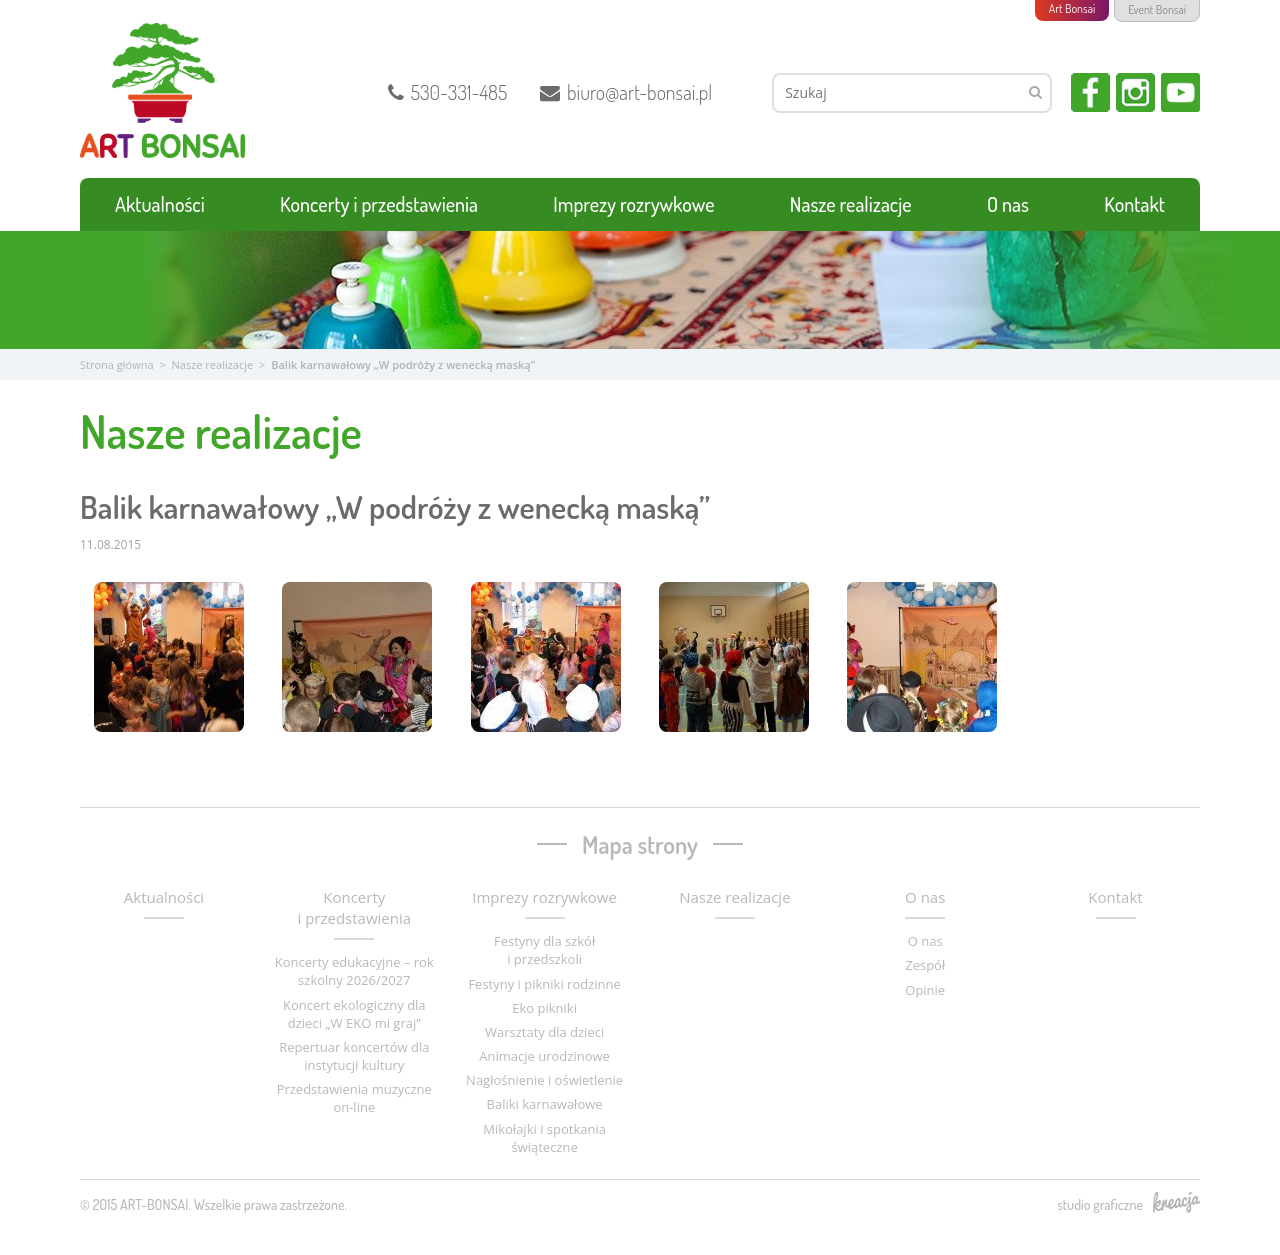 The image size is (1280, 1255). Describe the element at coordinates (117, 364) in the screenshot. I see `Strona główna` at that location.